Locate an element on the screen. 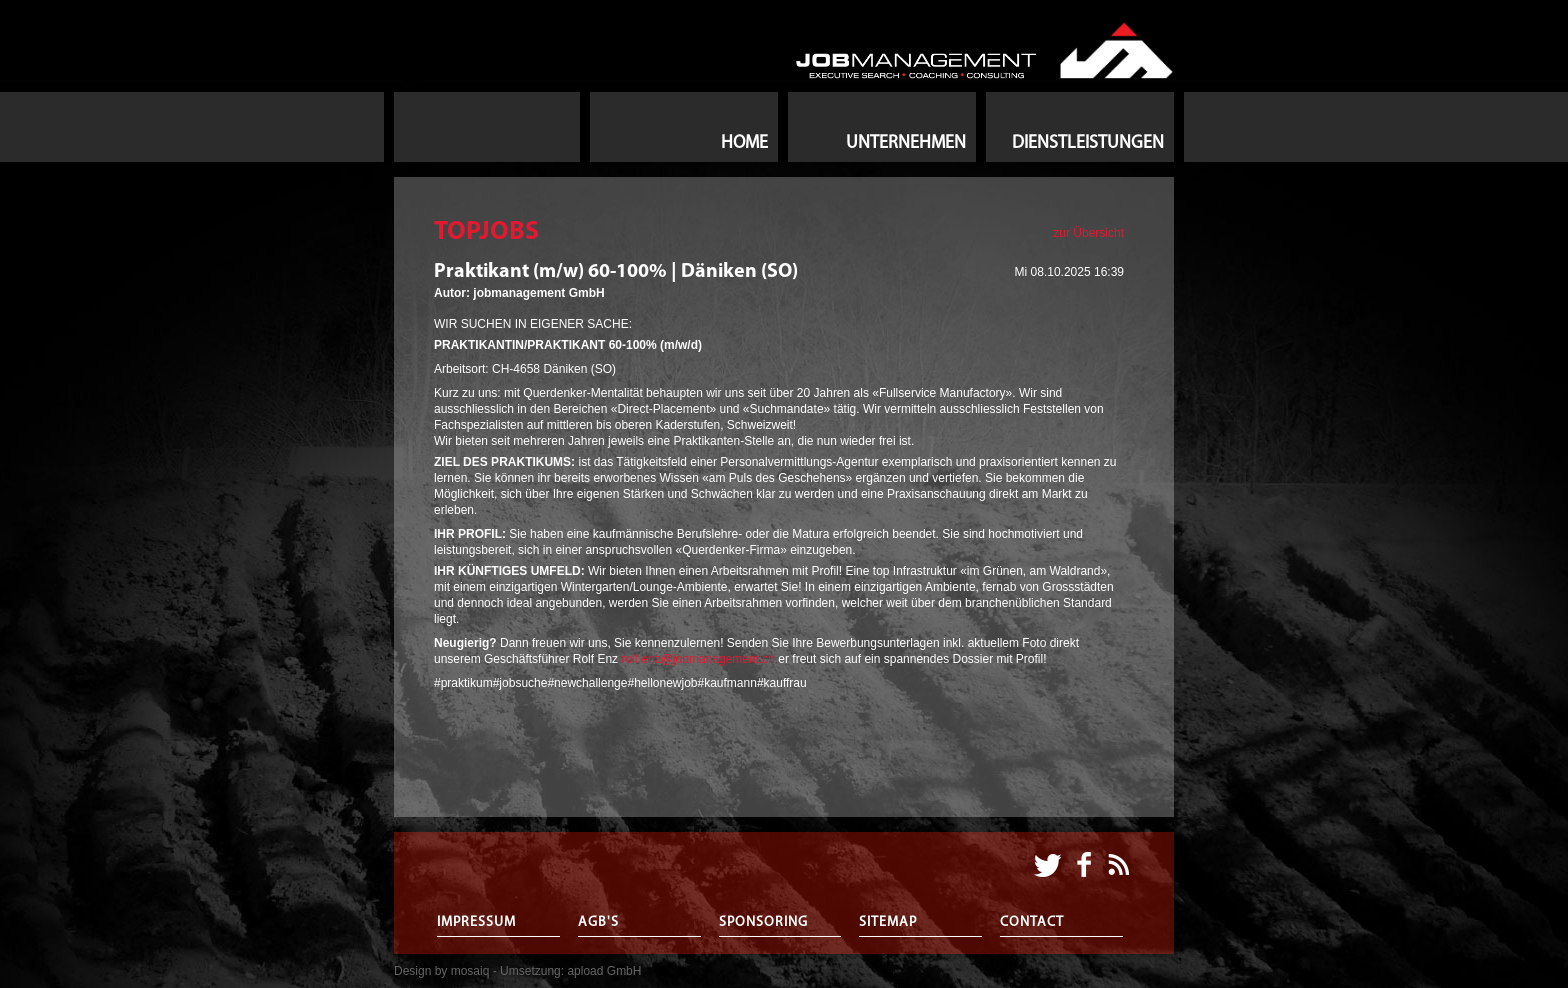  Sitemap is located at coordinates (888, 922).